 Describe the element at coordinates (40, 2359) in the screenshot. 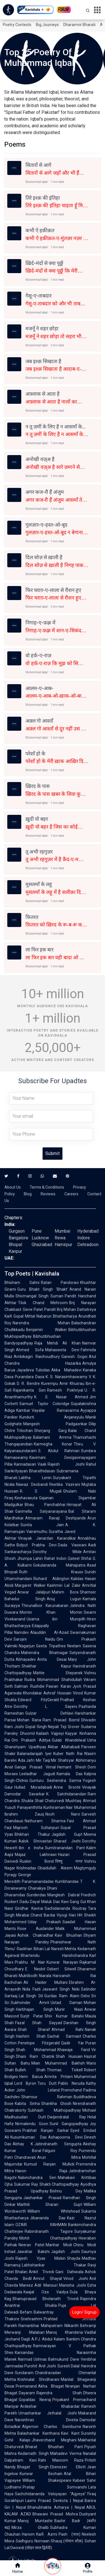

I see `Ushnas` at that location.